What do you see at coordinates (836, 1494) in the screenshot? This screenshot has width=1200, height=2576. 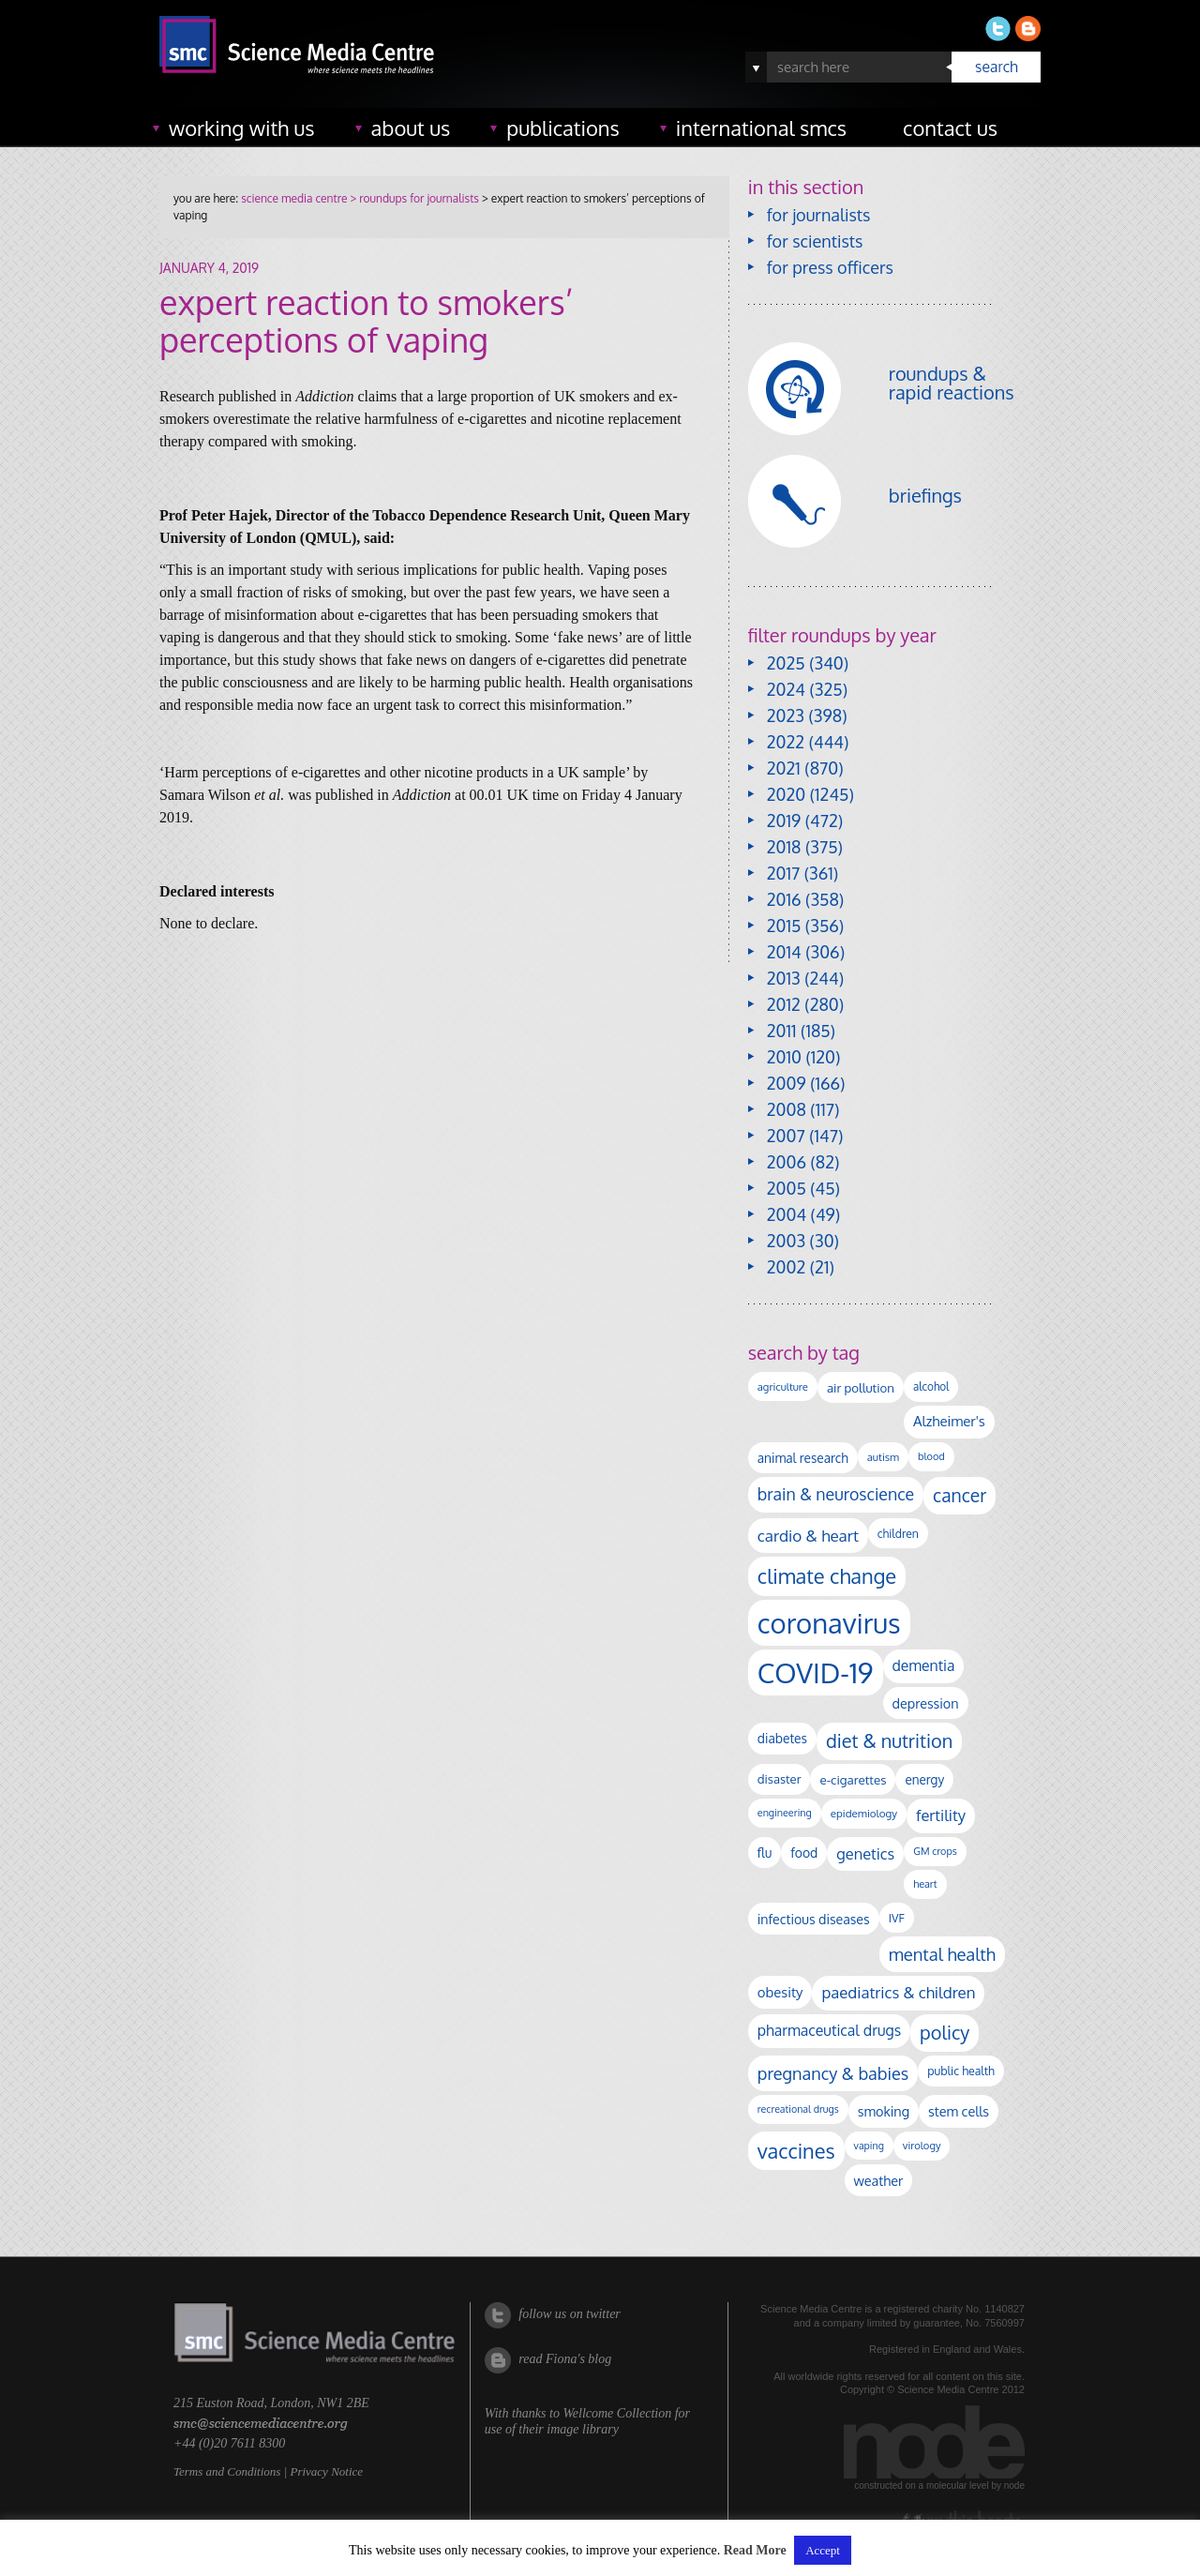 I see `brain & neuroscience [brain & neuroscience (288 items)]` at bounding box center [836, 1494].